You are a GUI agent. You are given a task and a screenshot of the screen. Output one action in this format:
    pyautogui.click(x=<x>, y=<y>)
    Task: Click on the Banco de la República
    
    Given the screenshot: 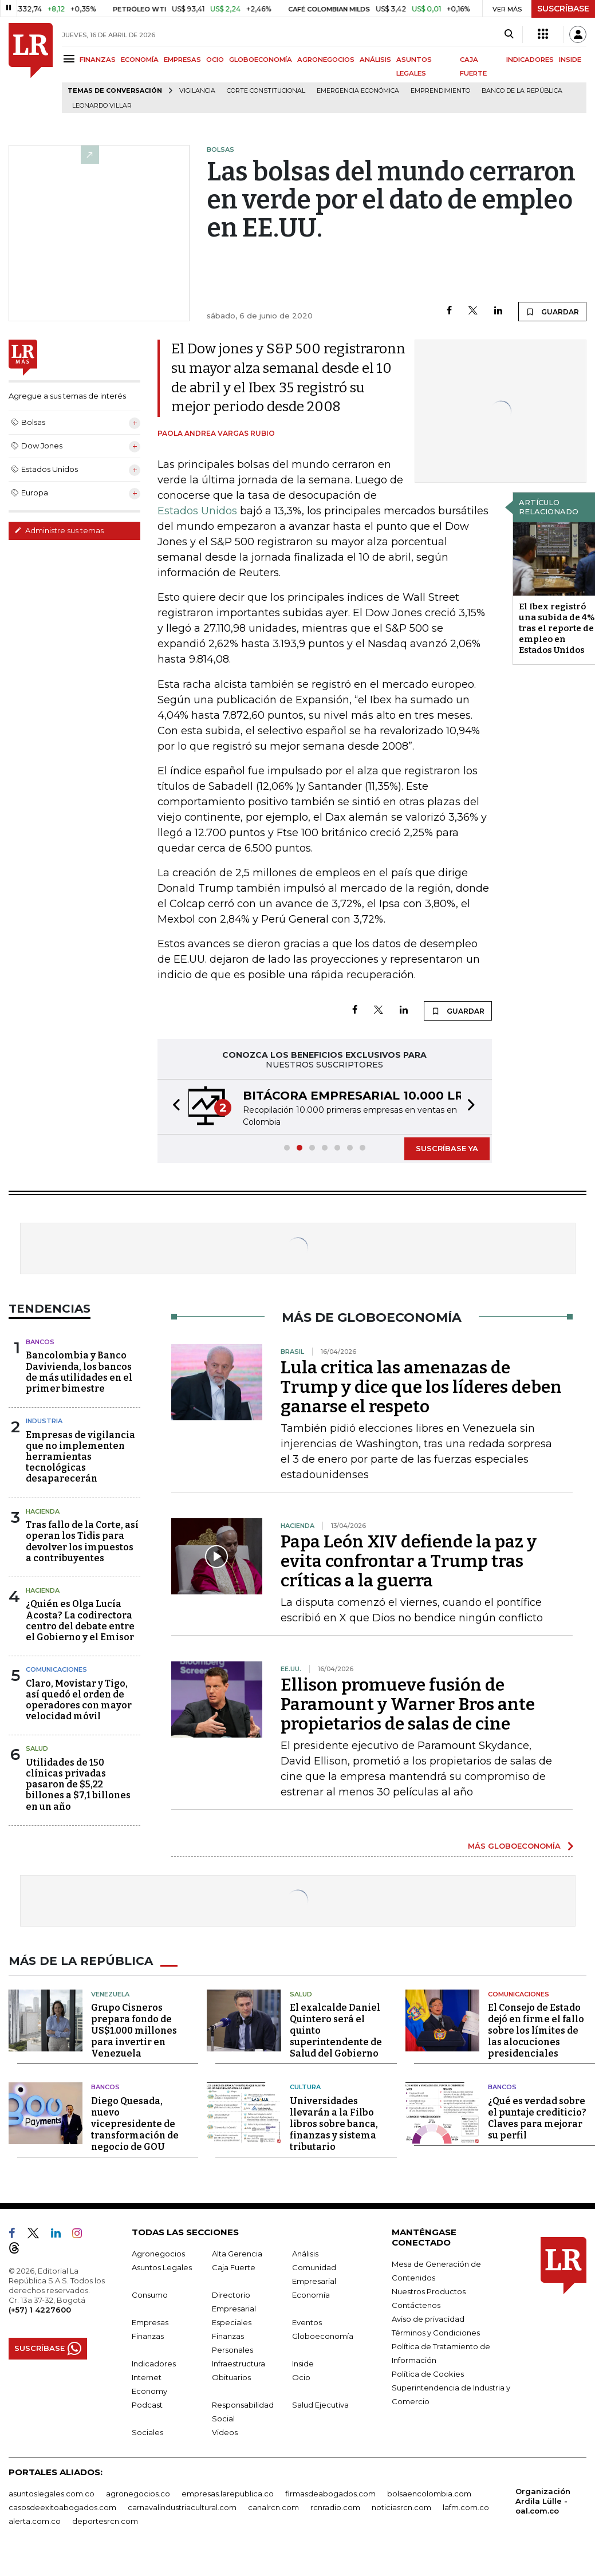 What is the action you would take?
    pyautogui.click(x=522, y=90)
    